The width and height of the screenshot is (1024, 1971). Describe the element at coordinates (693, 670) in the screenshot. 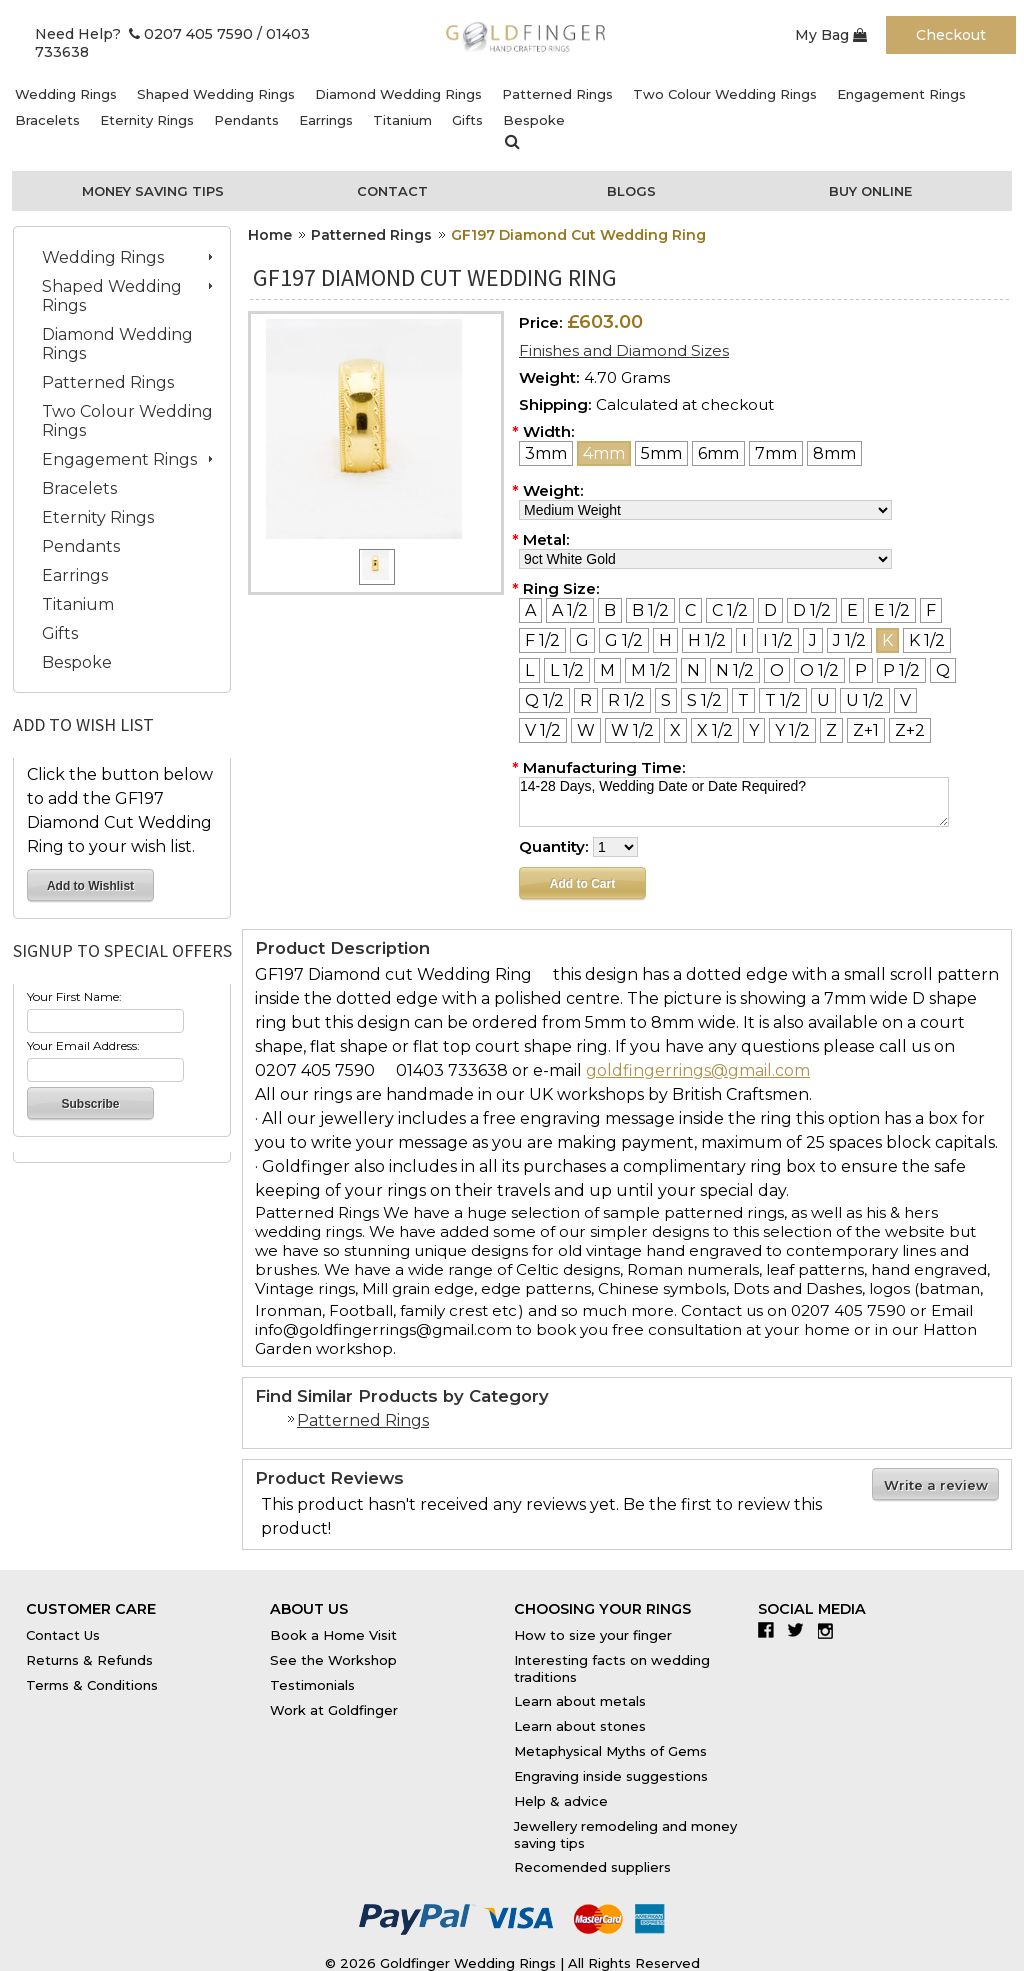

I see `[N]` at that location.